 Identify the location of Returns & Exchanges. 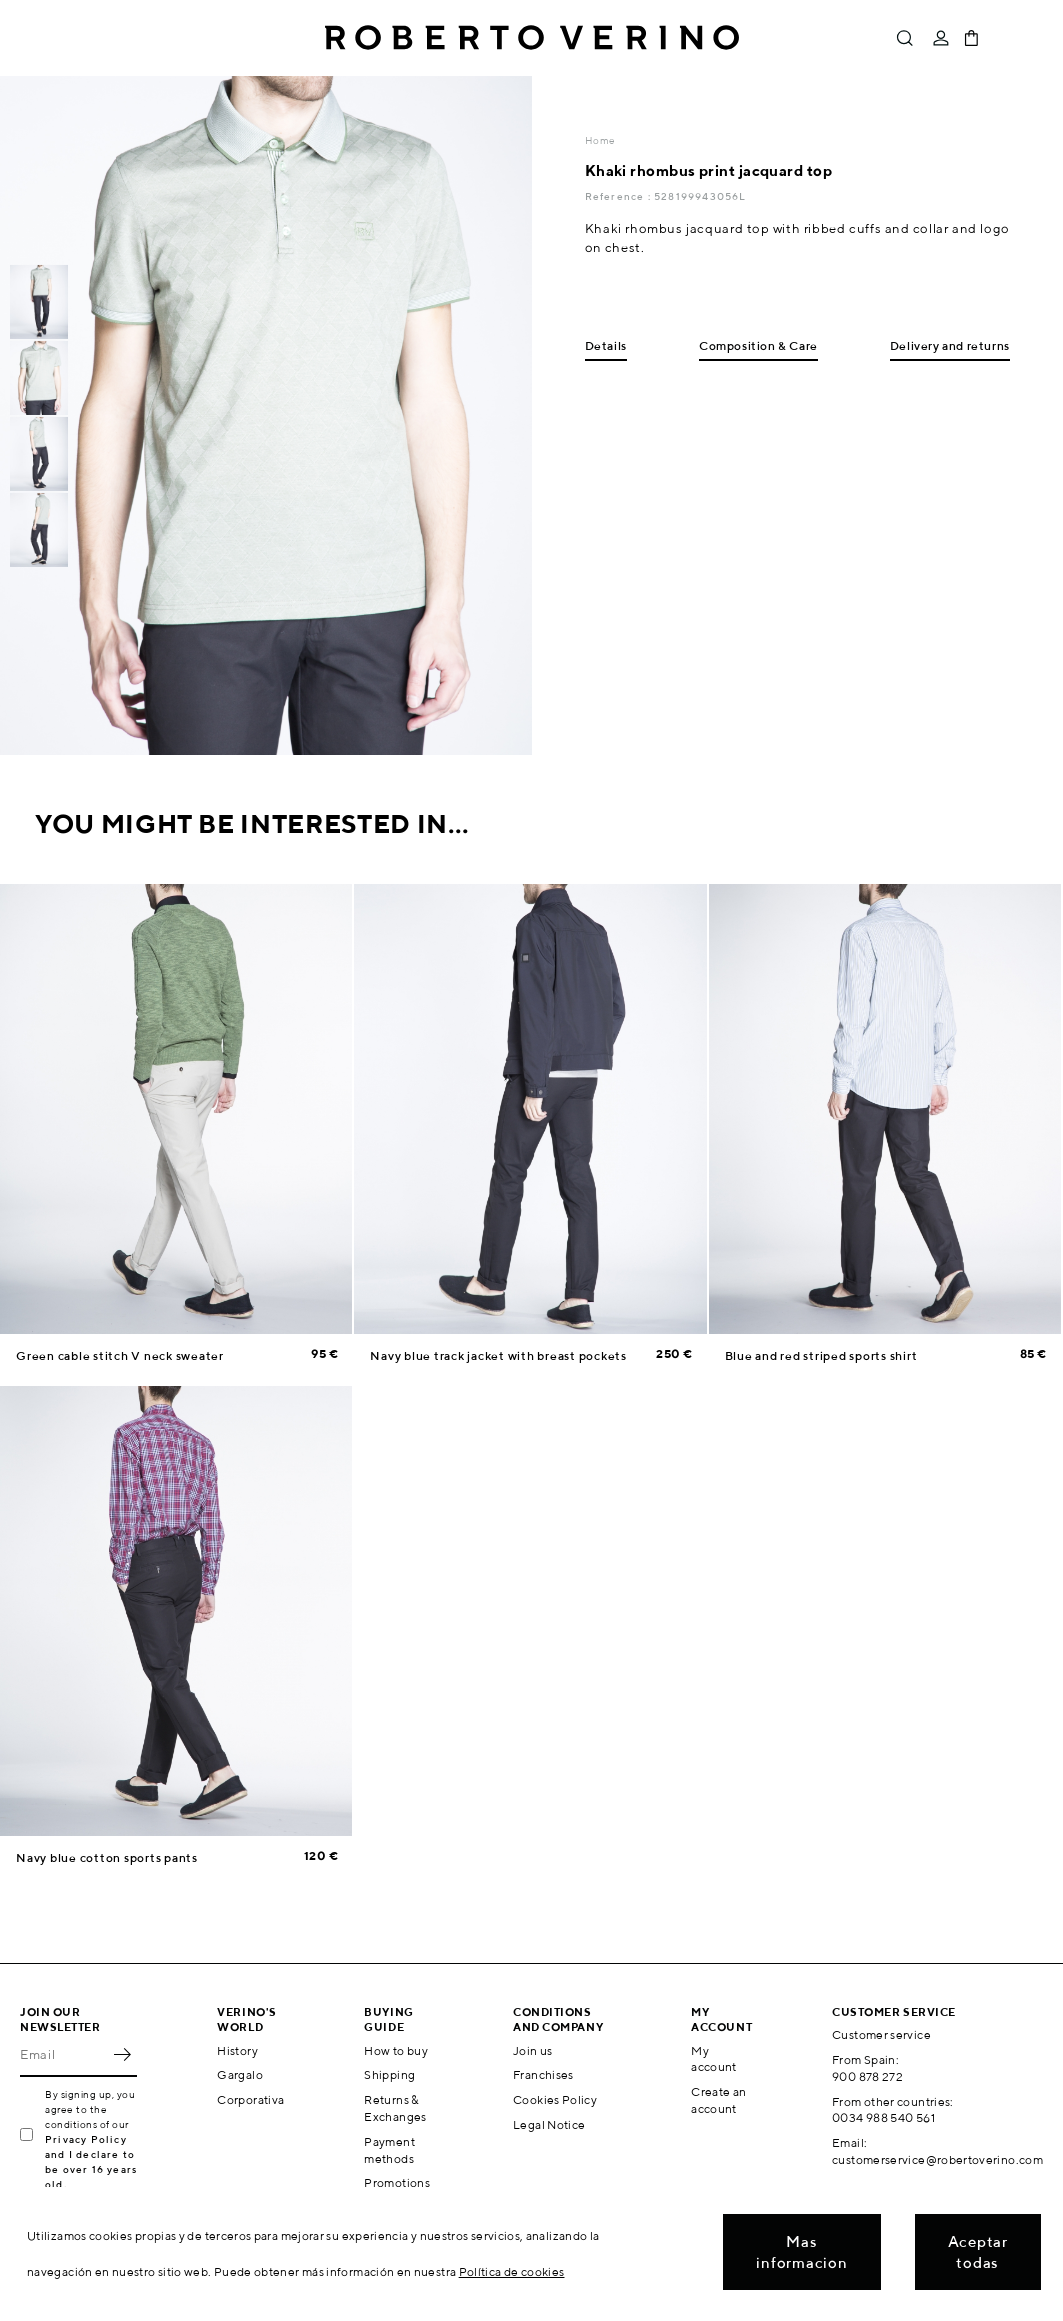
(395, 2108).